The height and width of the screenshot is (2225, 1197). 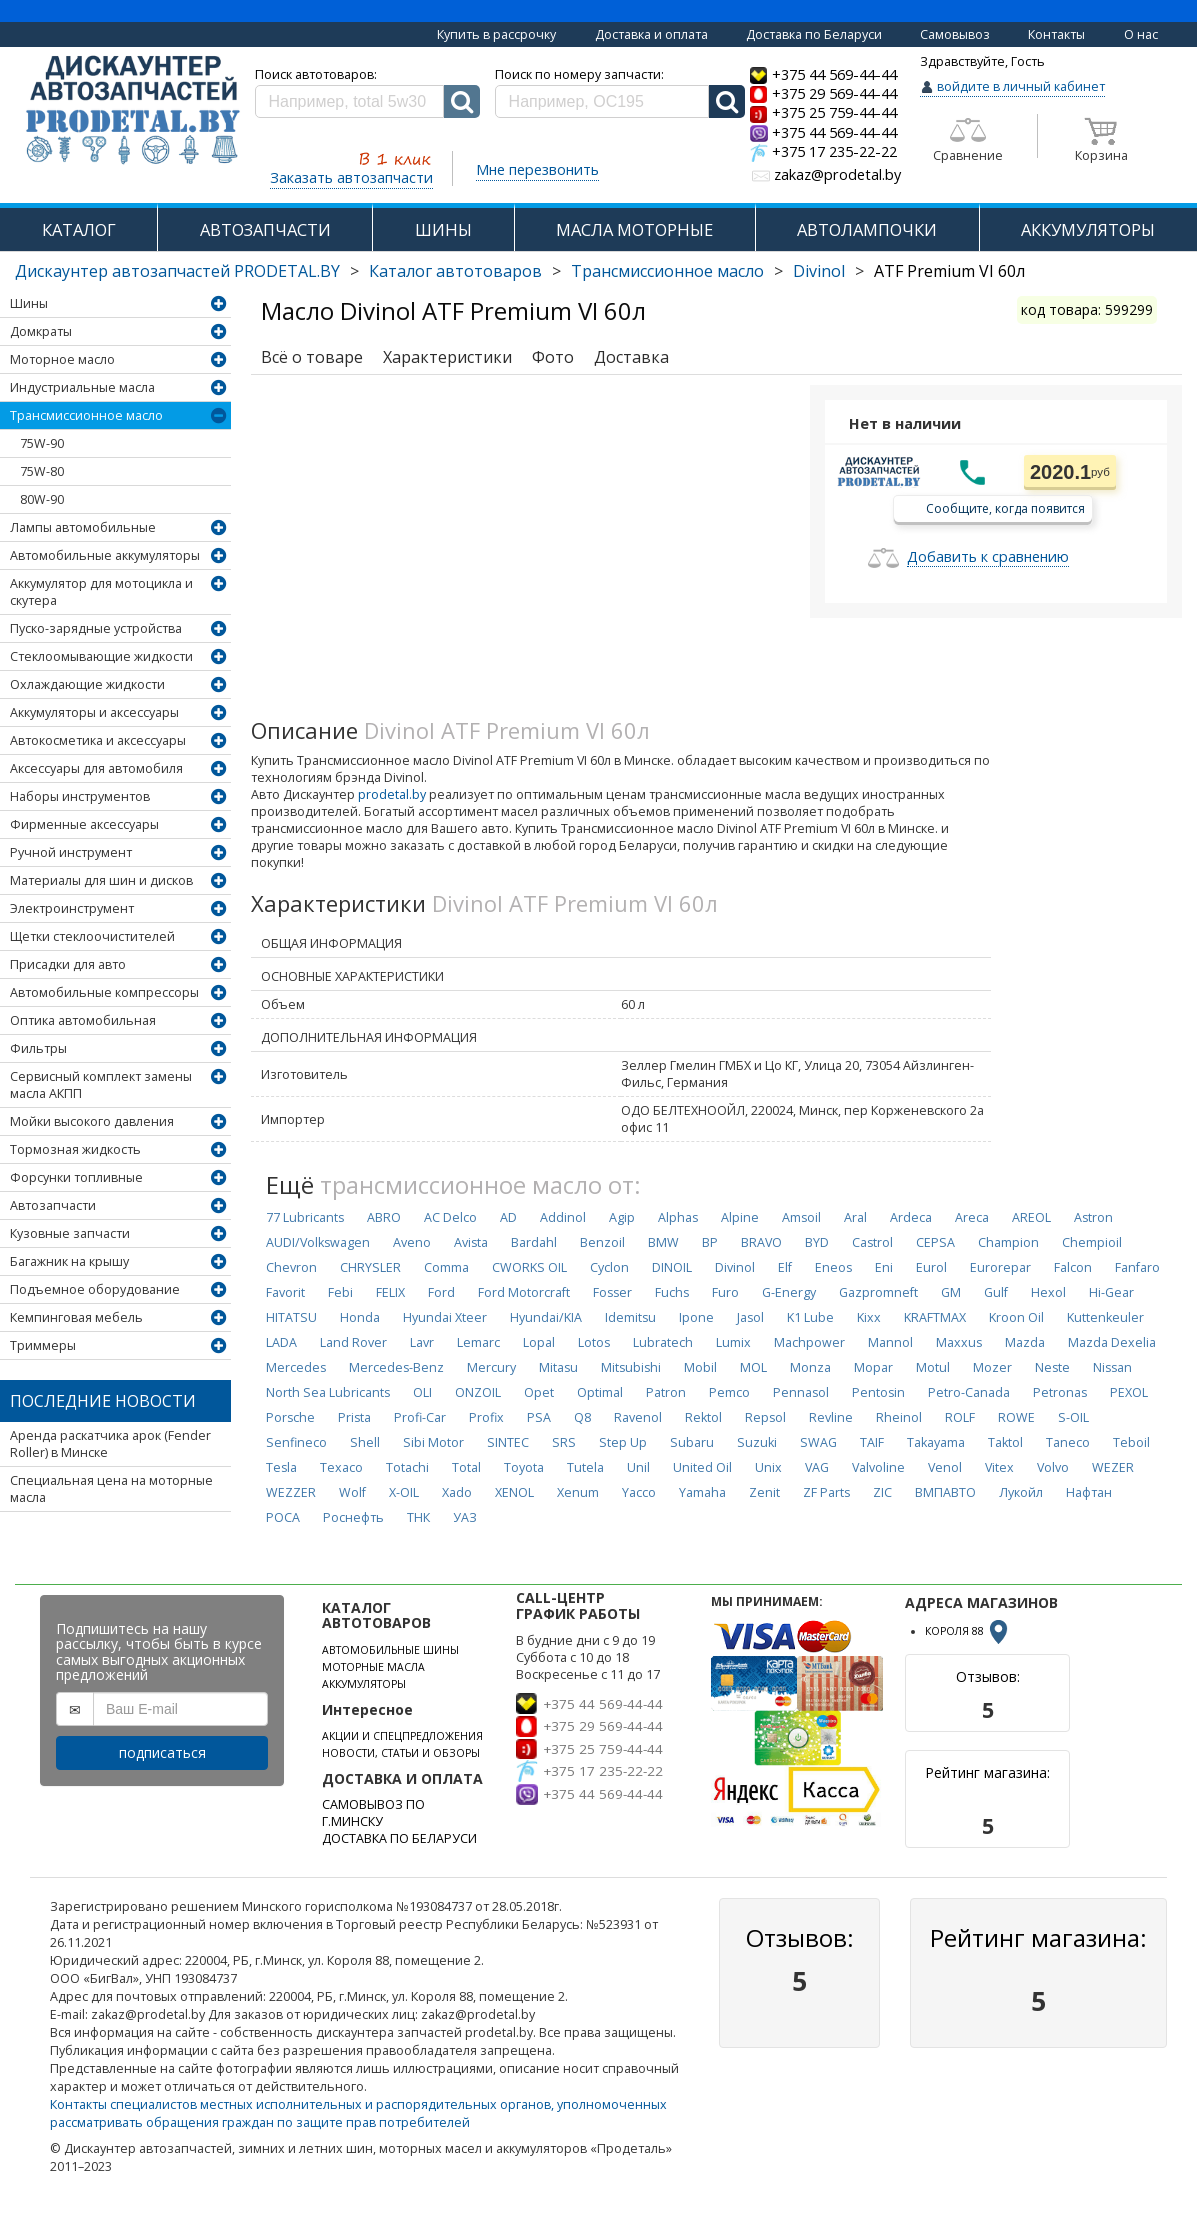 What do you see at coordinates (291, 1492) in the screenshot?
I see `WEZZER` at bounding box center [291, 1492].